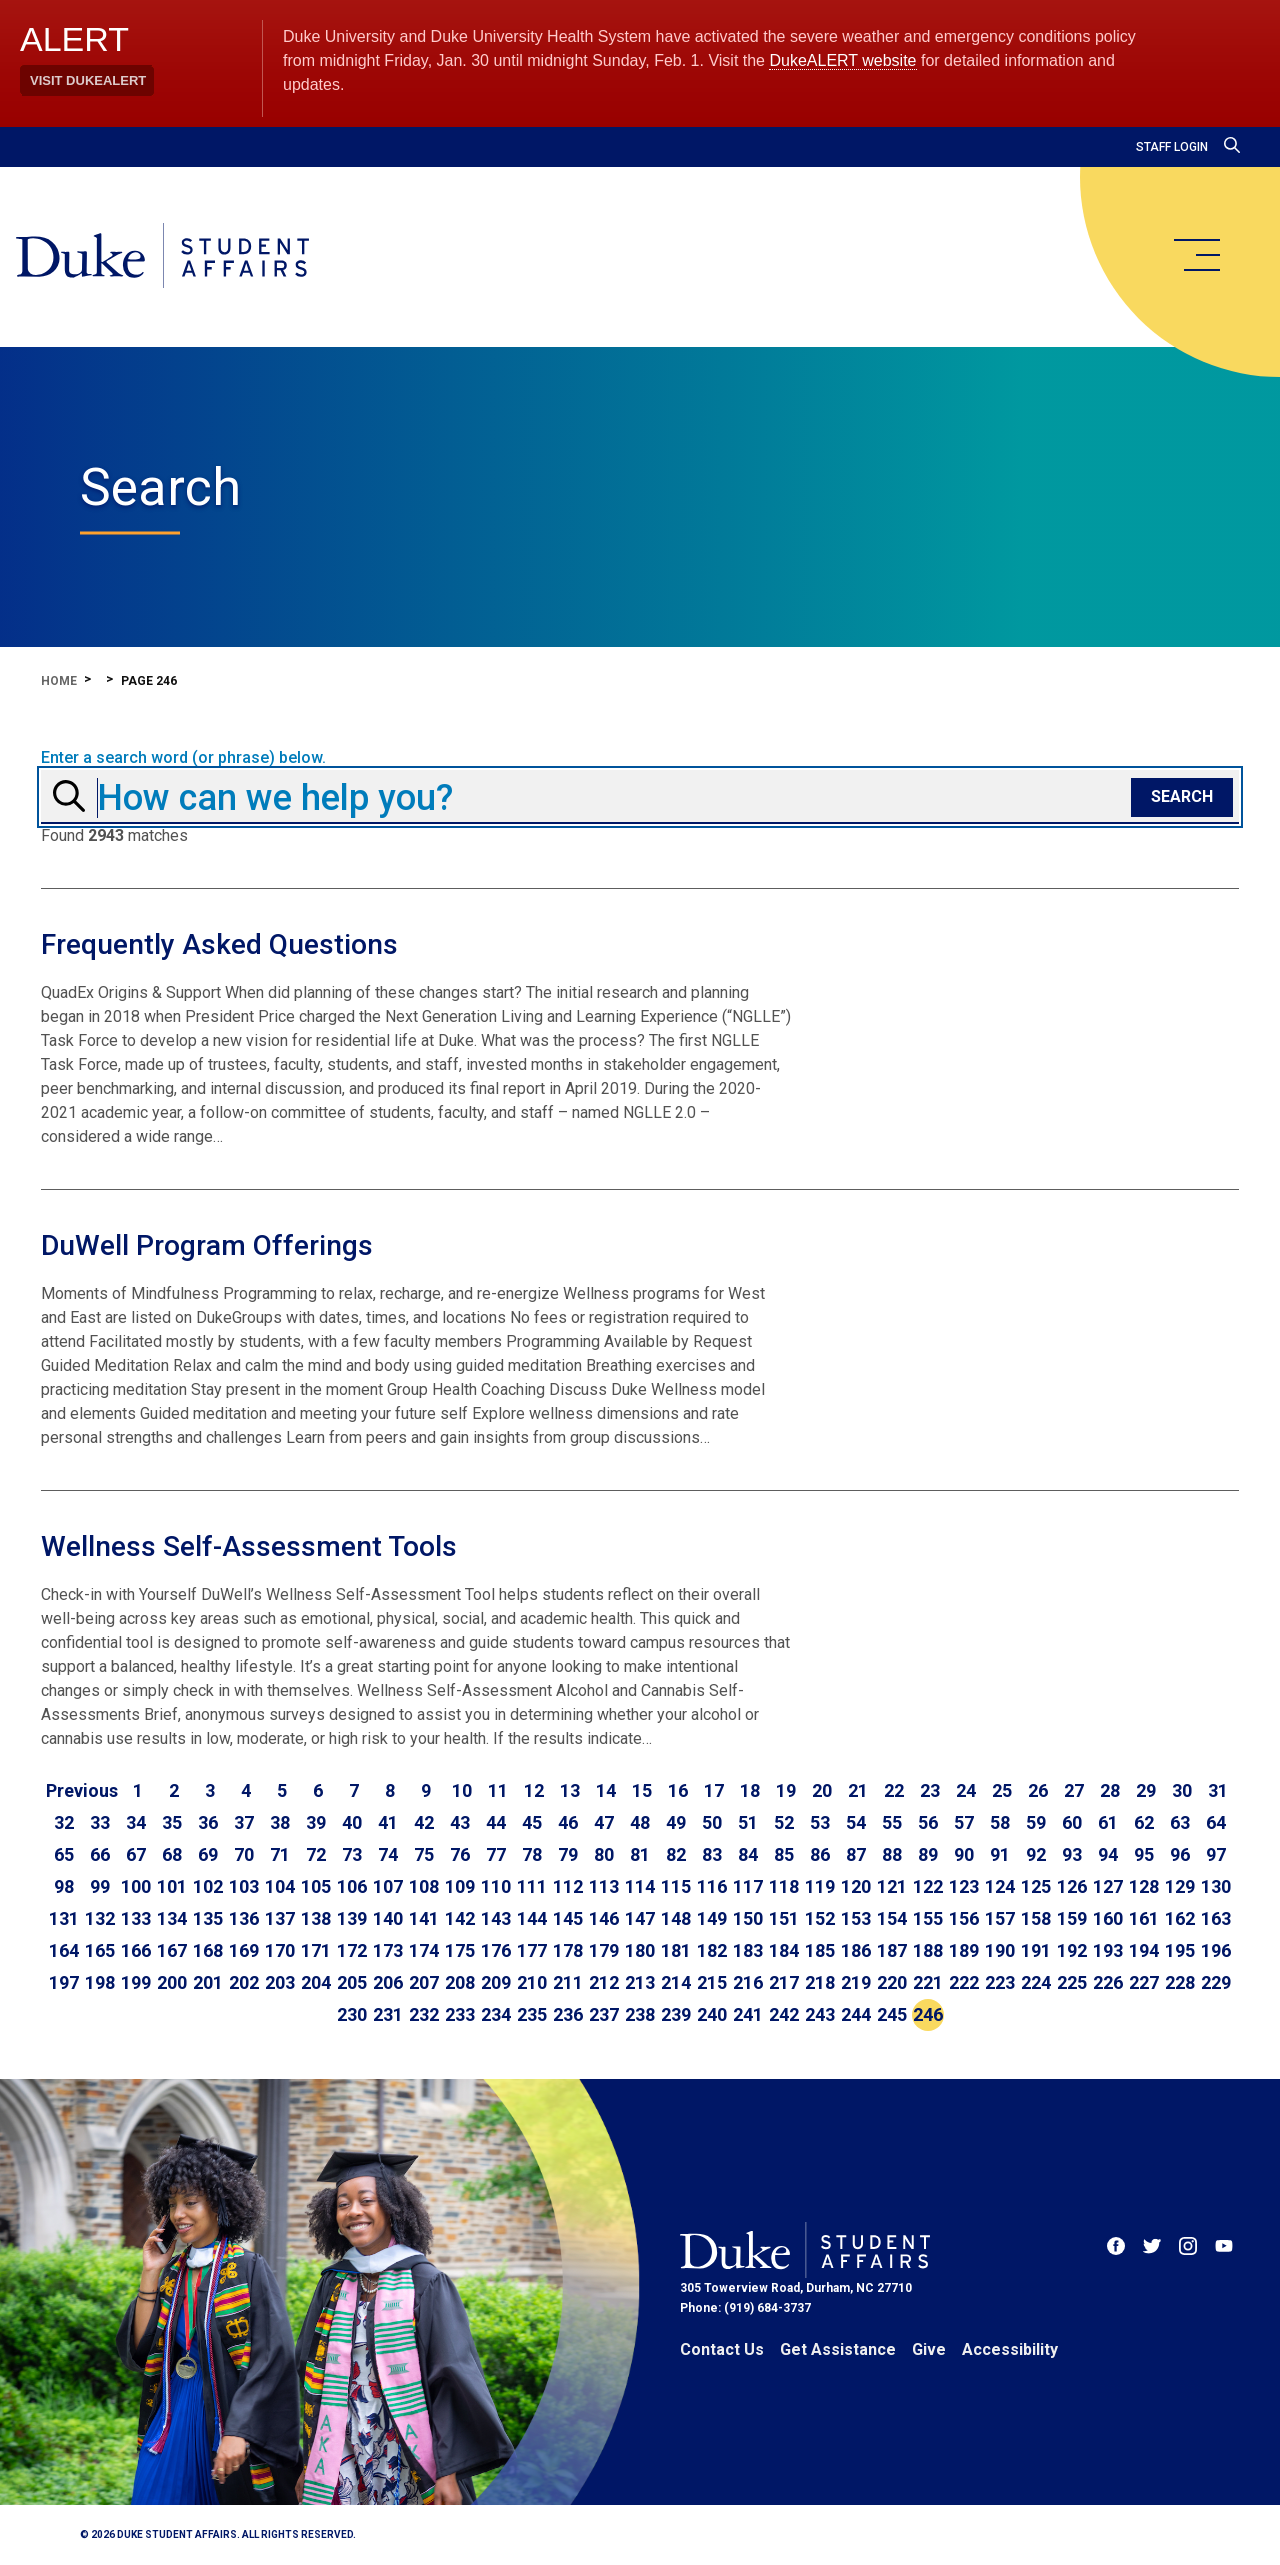 The width and height of the screenshot is (1280, 2565). Describe the element at coordinates (219, 944) in the screenshot. I see `Frequently Asked Questions` at that location.